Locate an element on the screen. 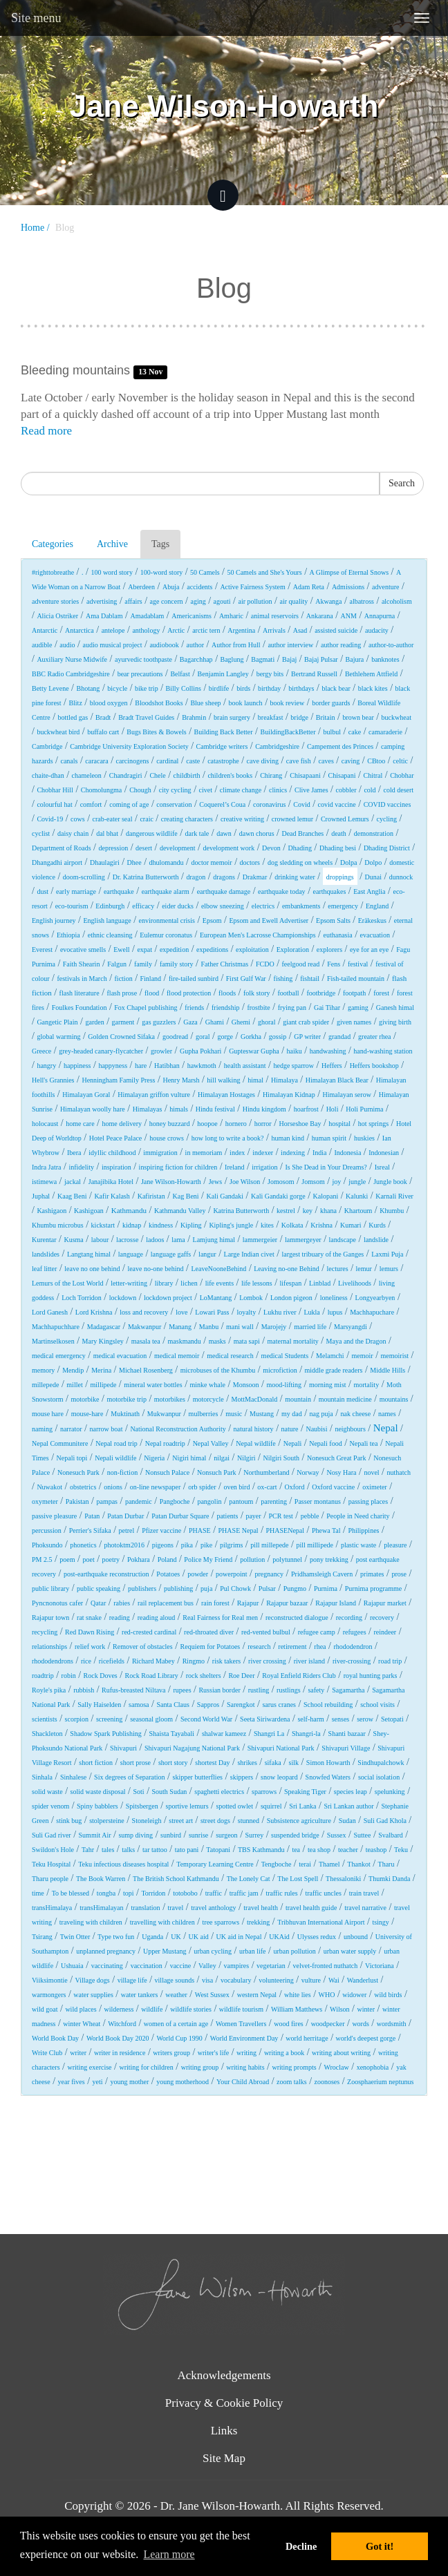  fishing is located at coordinates (283, 978).